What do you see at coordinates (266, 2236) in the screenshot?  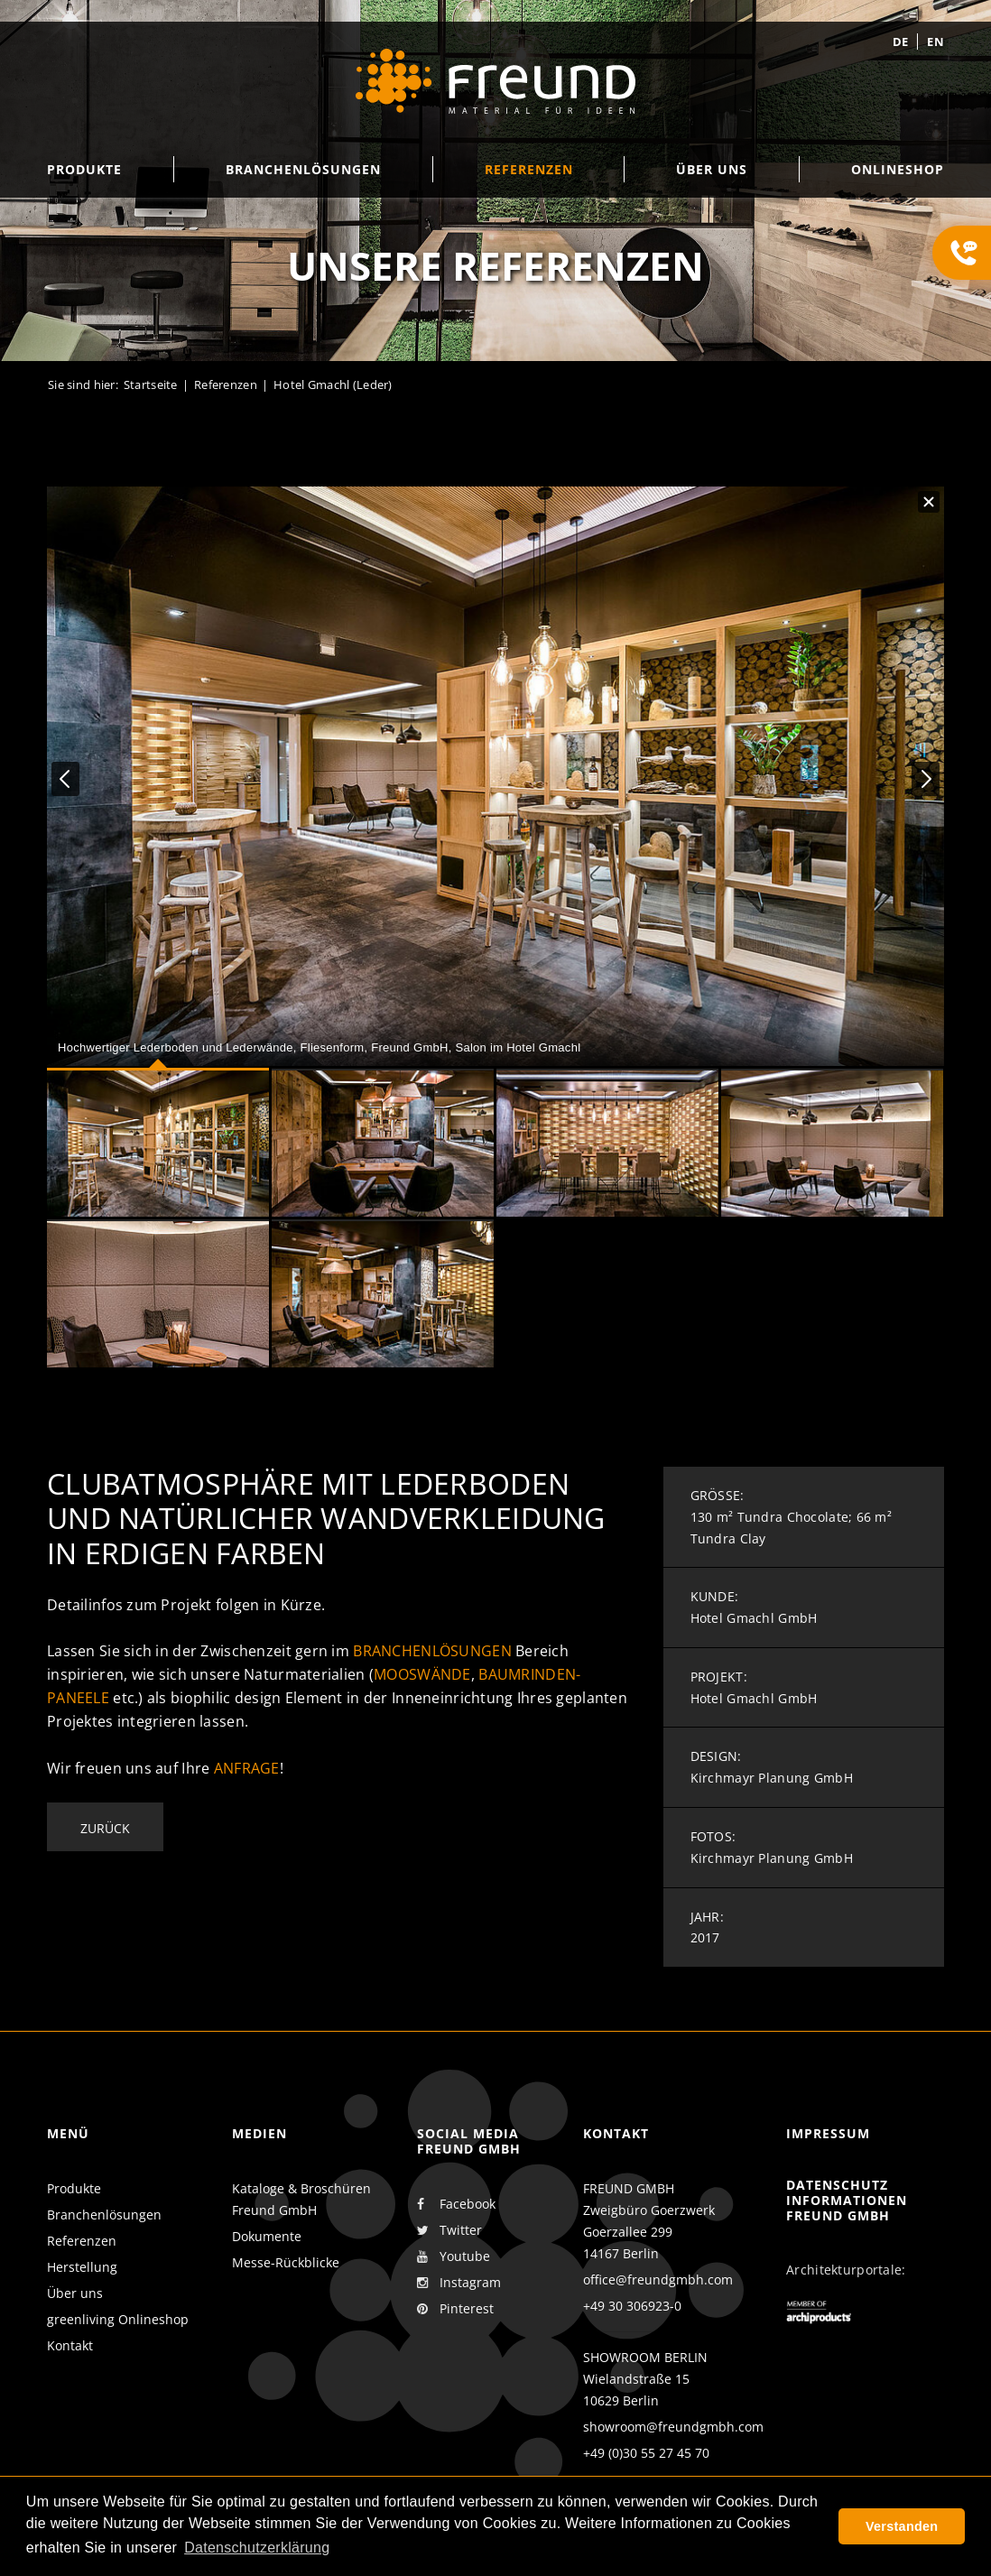 I see `Dokumente` at bounding box center [266, 2236].